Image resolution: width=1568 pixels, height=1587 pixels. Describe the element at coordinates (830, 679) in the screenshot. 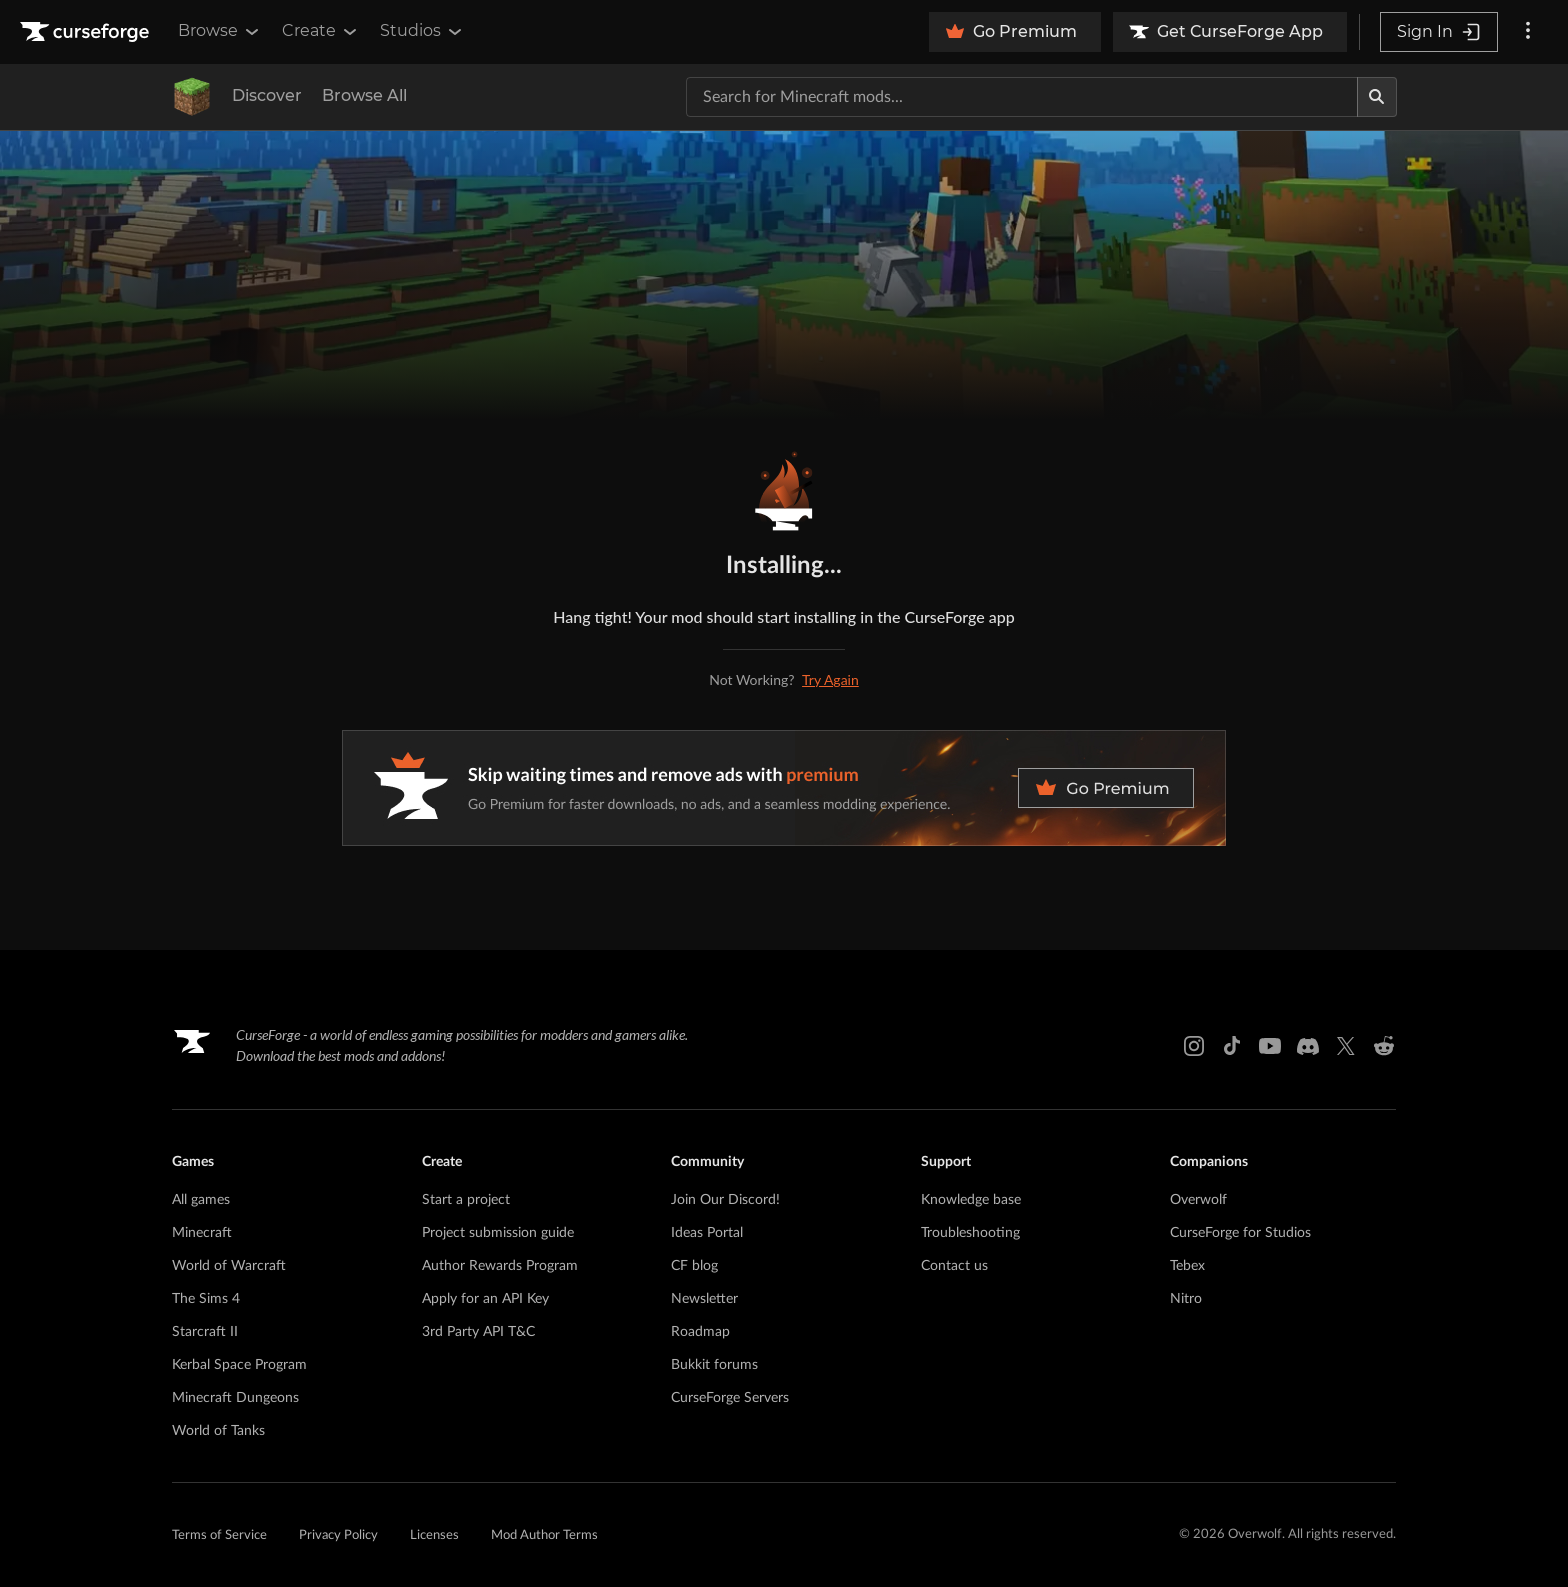

I see `Try Again` at that location.